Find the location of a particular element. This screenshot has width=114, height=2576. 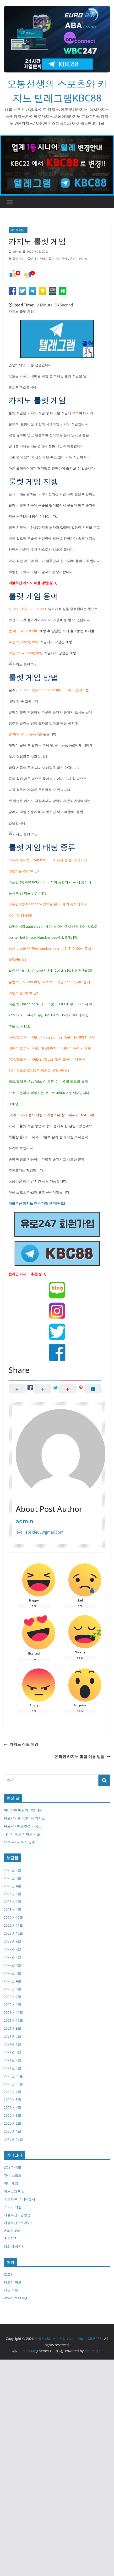

2022년 2월 is located at coordinates (12, 1996).